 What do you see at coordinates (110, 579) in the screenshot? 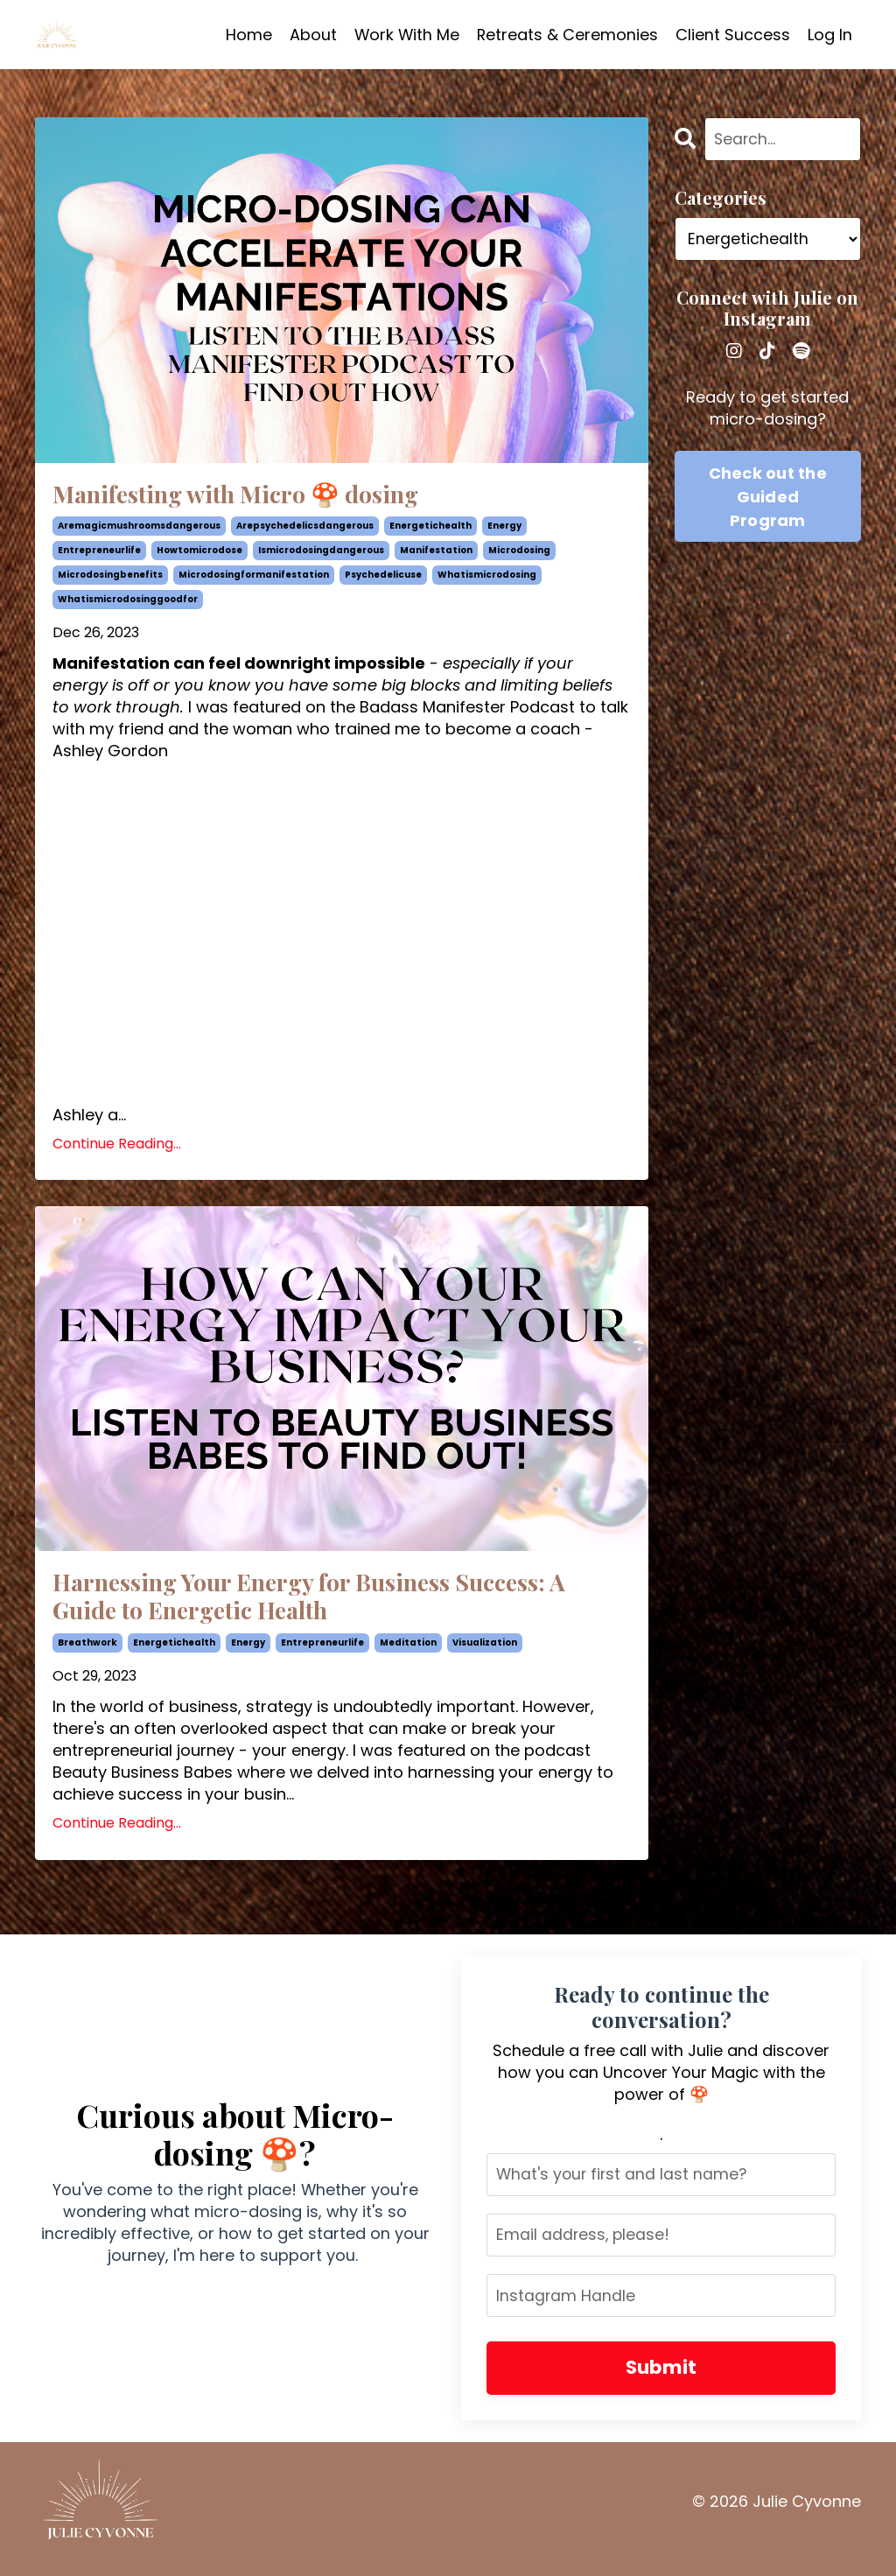
I see `microdosingbenefits` at bounding box center [110, 579].